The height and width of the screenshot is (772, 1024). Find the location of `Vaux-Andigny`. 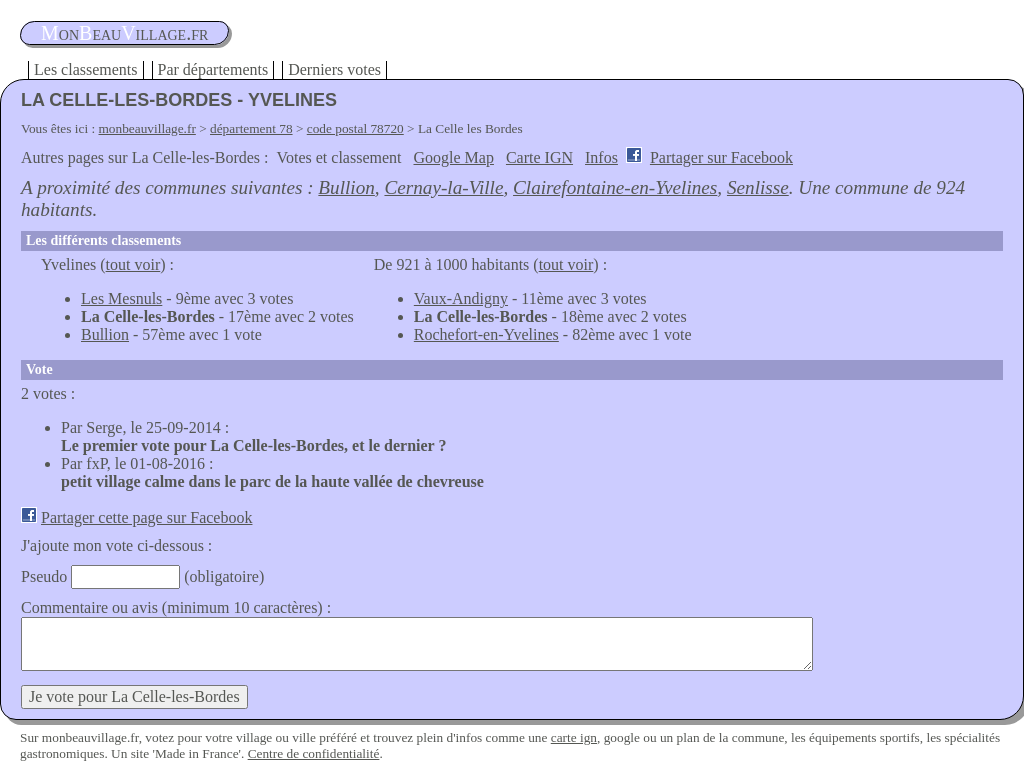

Vaux-Andigny is located at coordinates (461, 298).